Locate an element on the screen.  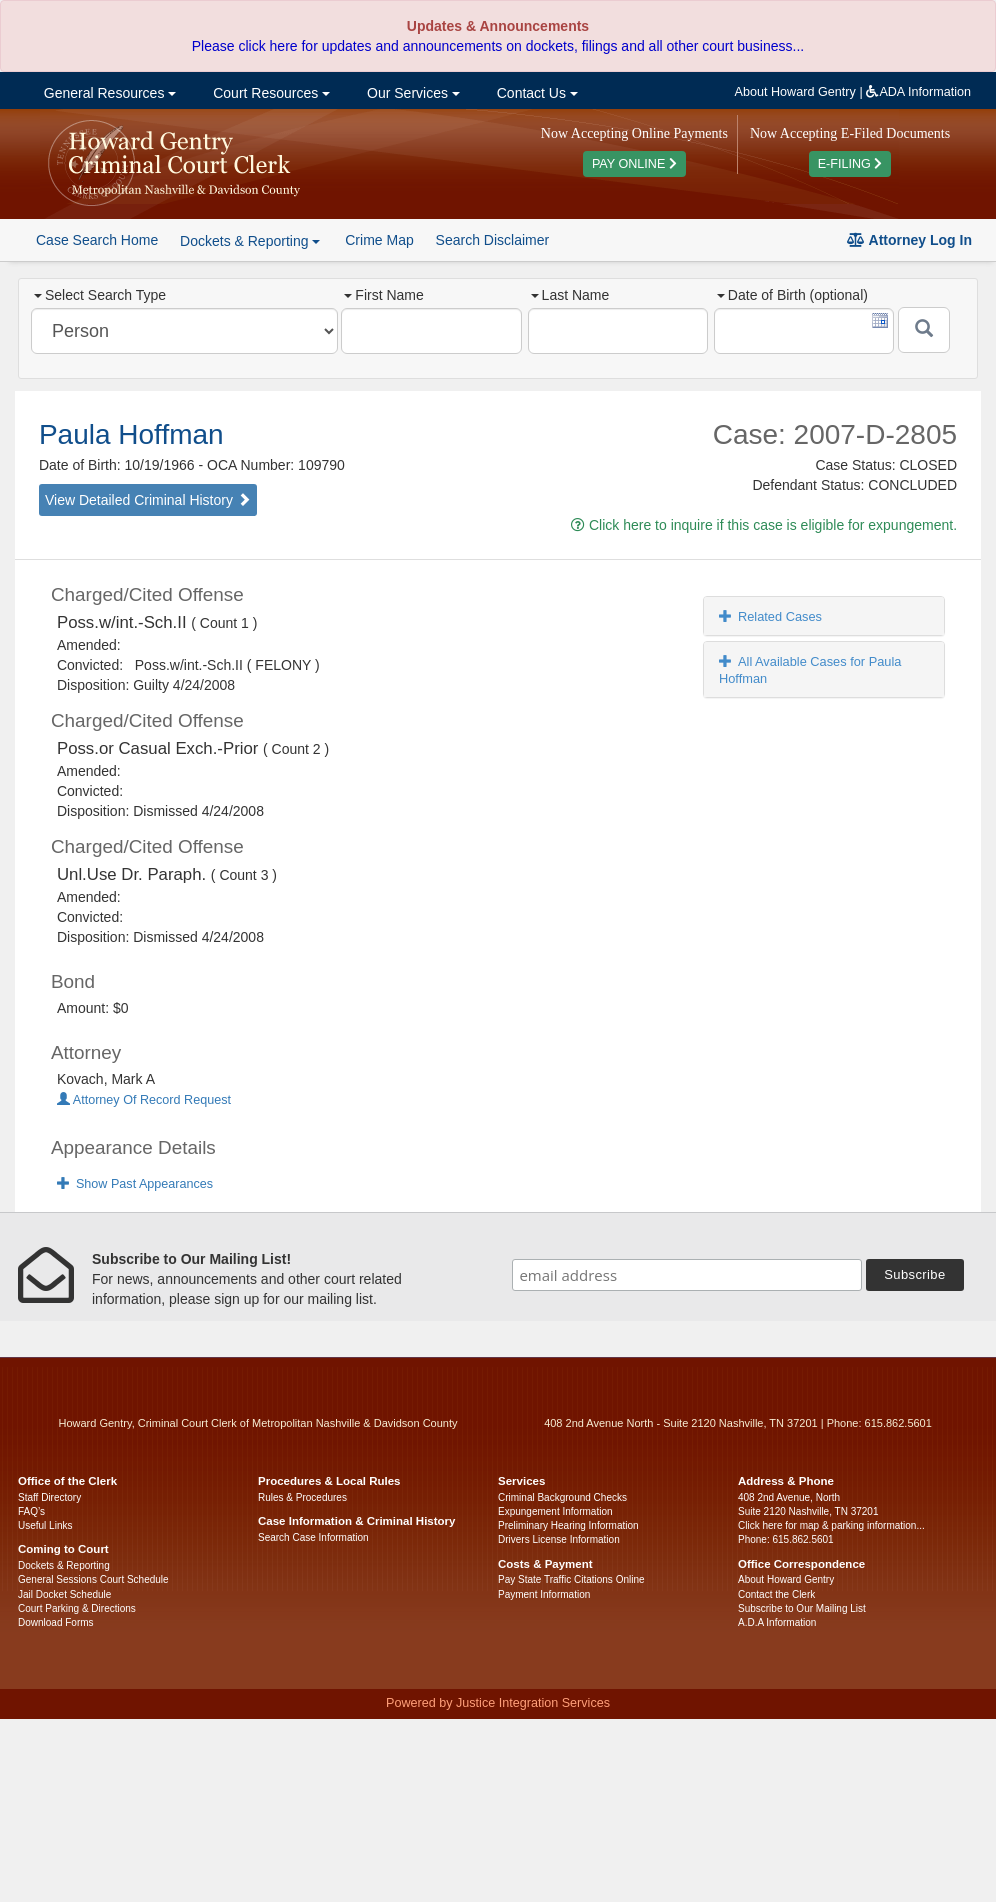
Dockets & Reporting [button] is located at coordinates (250, 241).